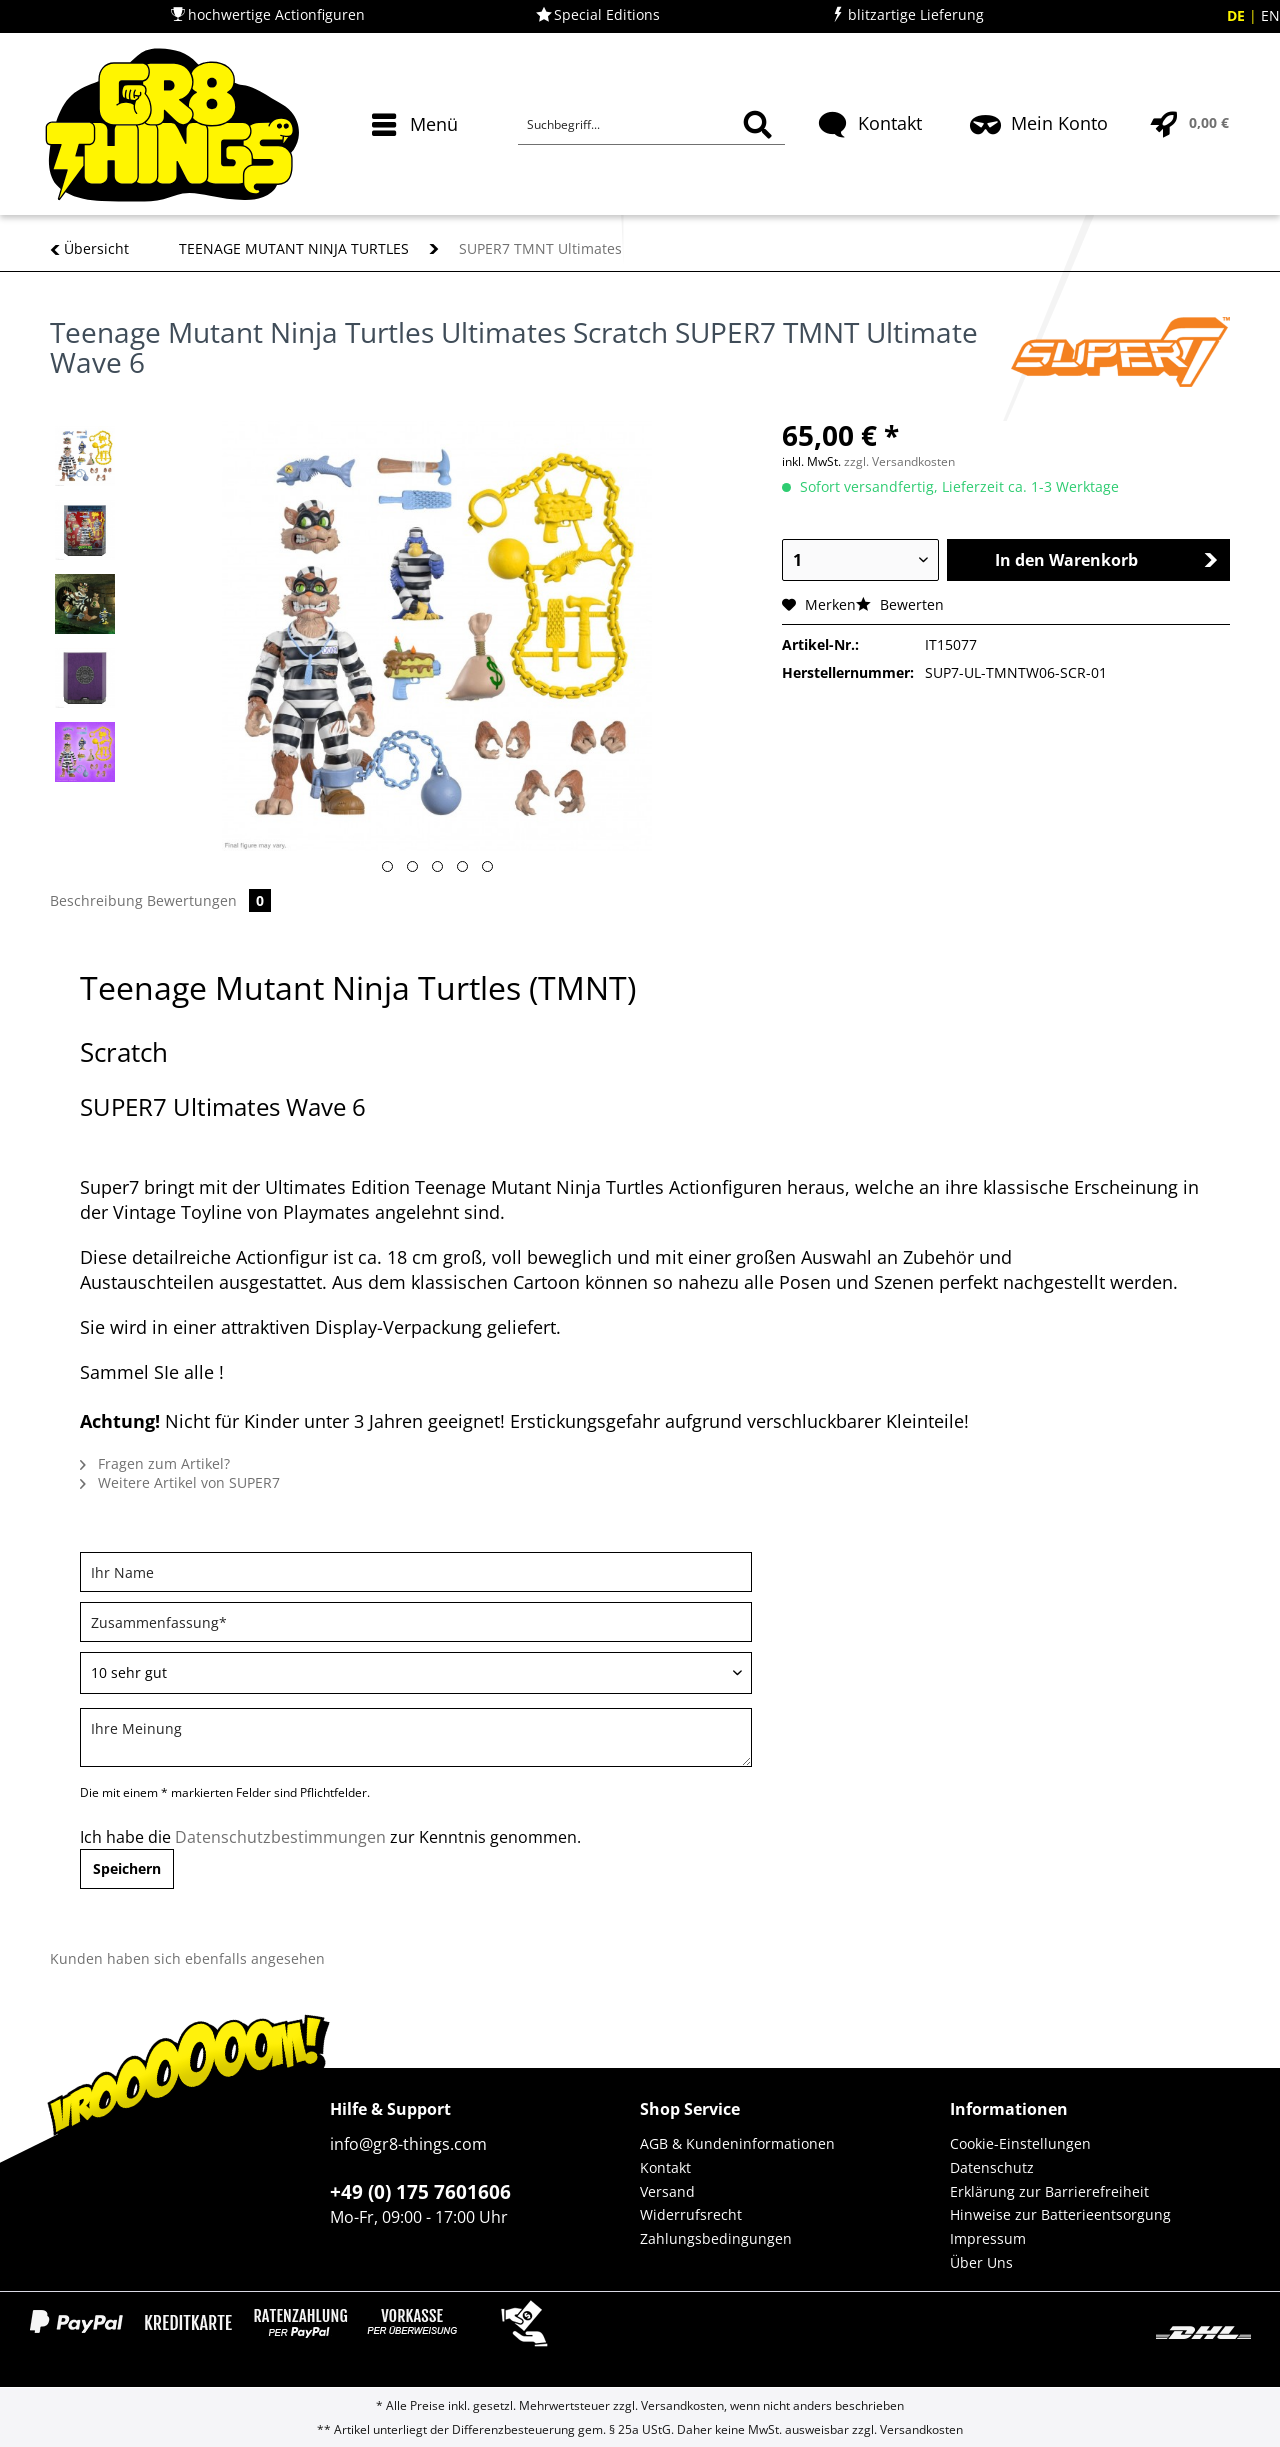 This screenshot has width=1280, height=2447. What do you see at coordinates (96, 900) in the screenshot?
I see `Beschreibung` at bounding box center [96, 900].